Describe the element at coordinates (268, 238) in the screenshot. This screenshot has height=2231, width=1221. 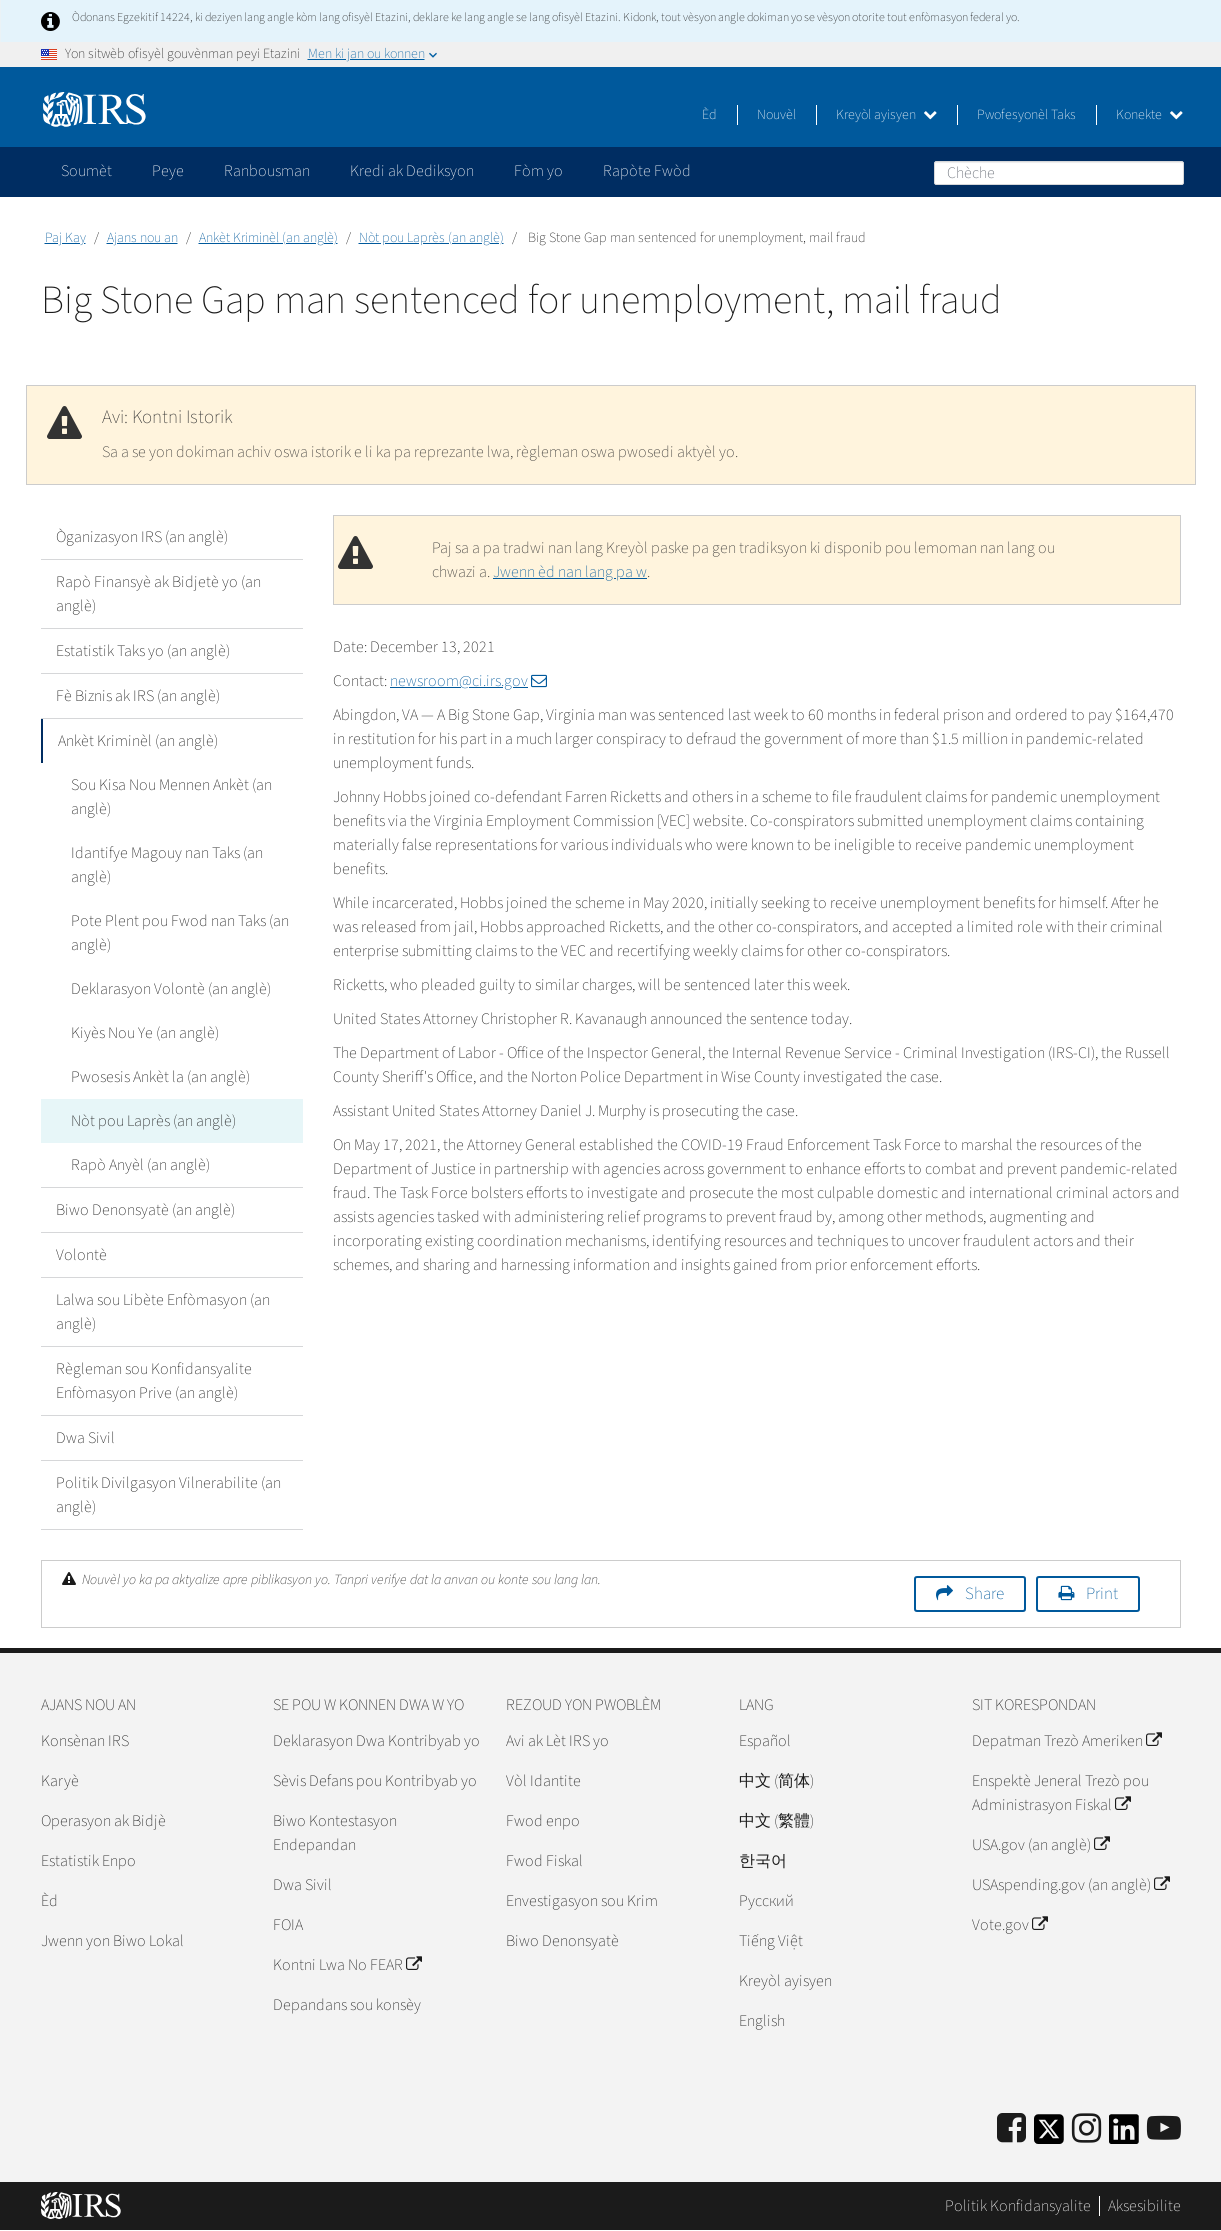
I see `Ankèt Kriminèl (an anglè)` at that location.